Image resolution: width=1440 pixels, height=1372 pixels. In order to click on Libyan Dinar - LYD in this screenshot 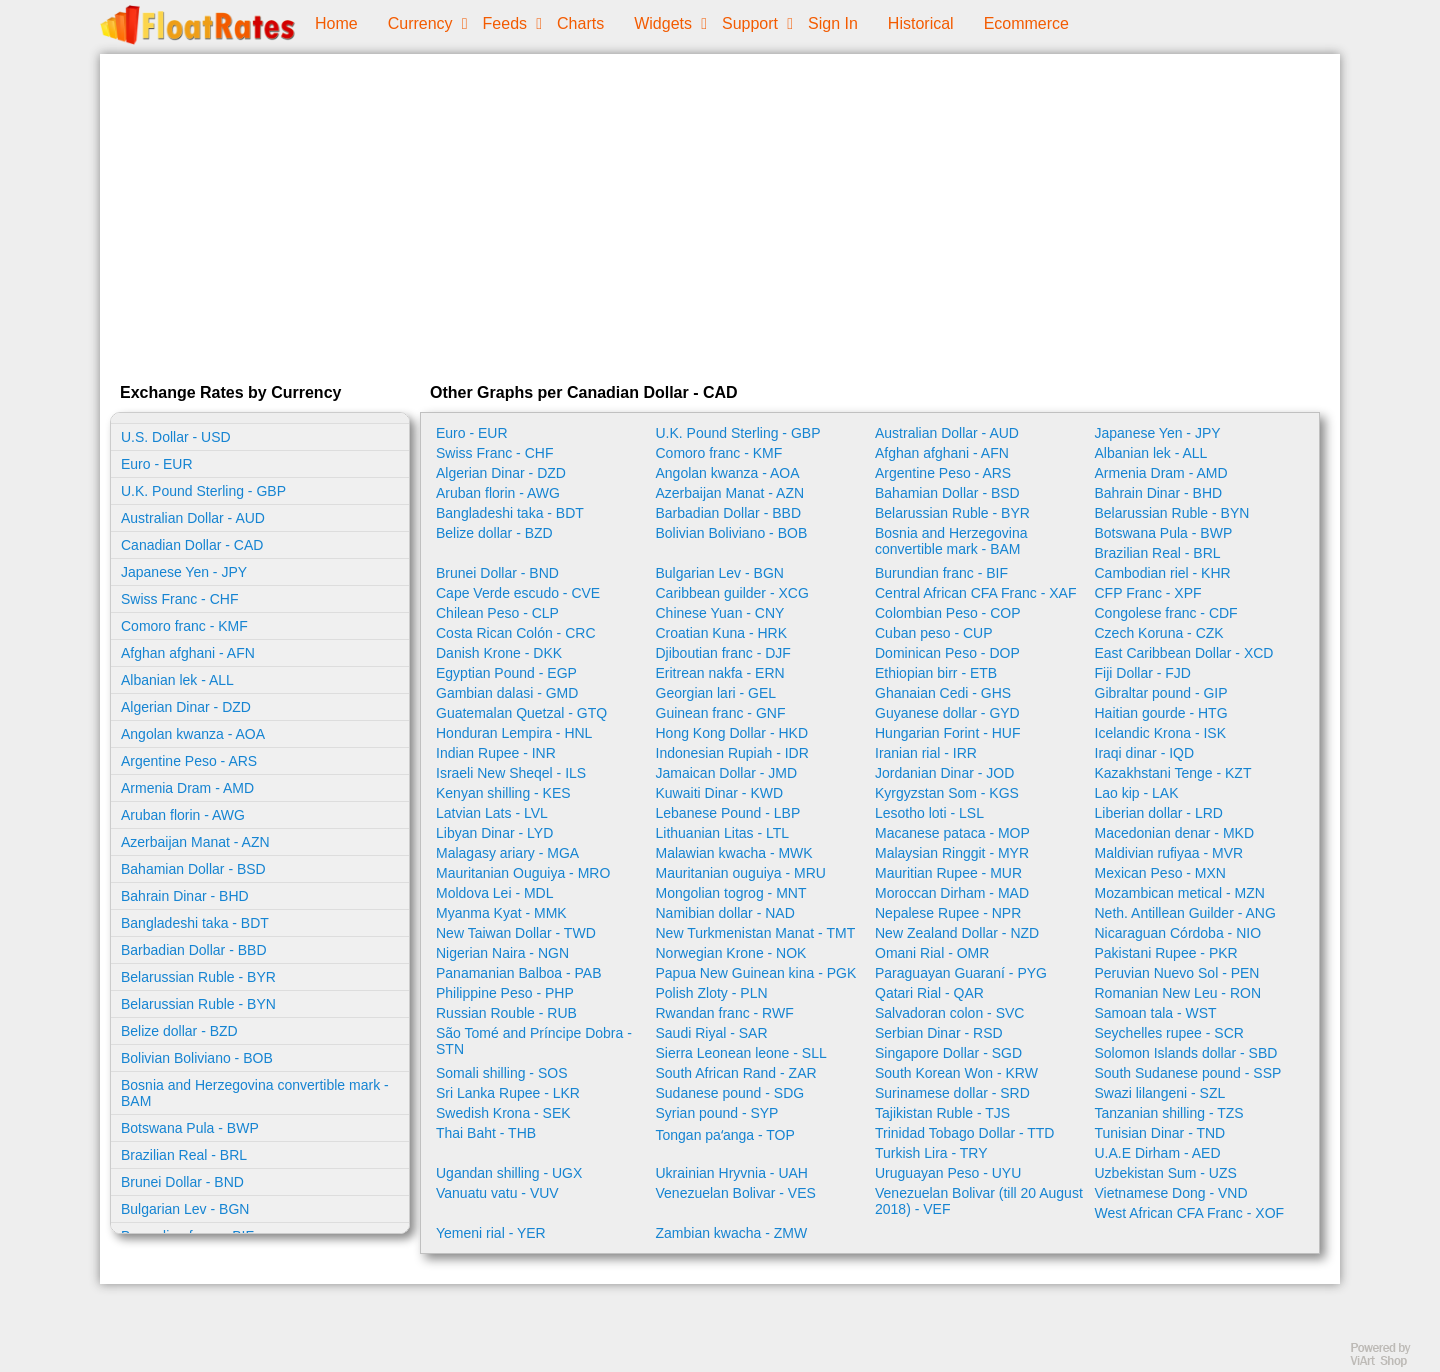, I will do `click(494, 833)`.